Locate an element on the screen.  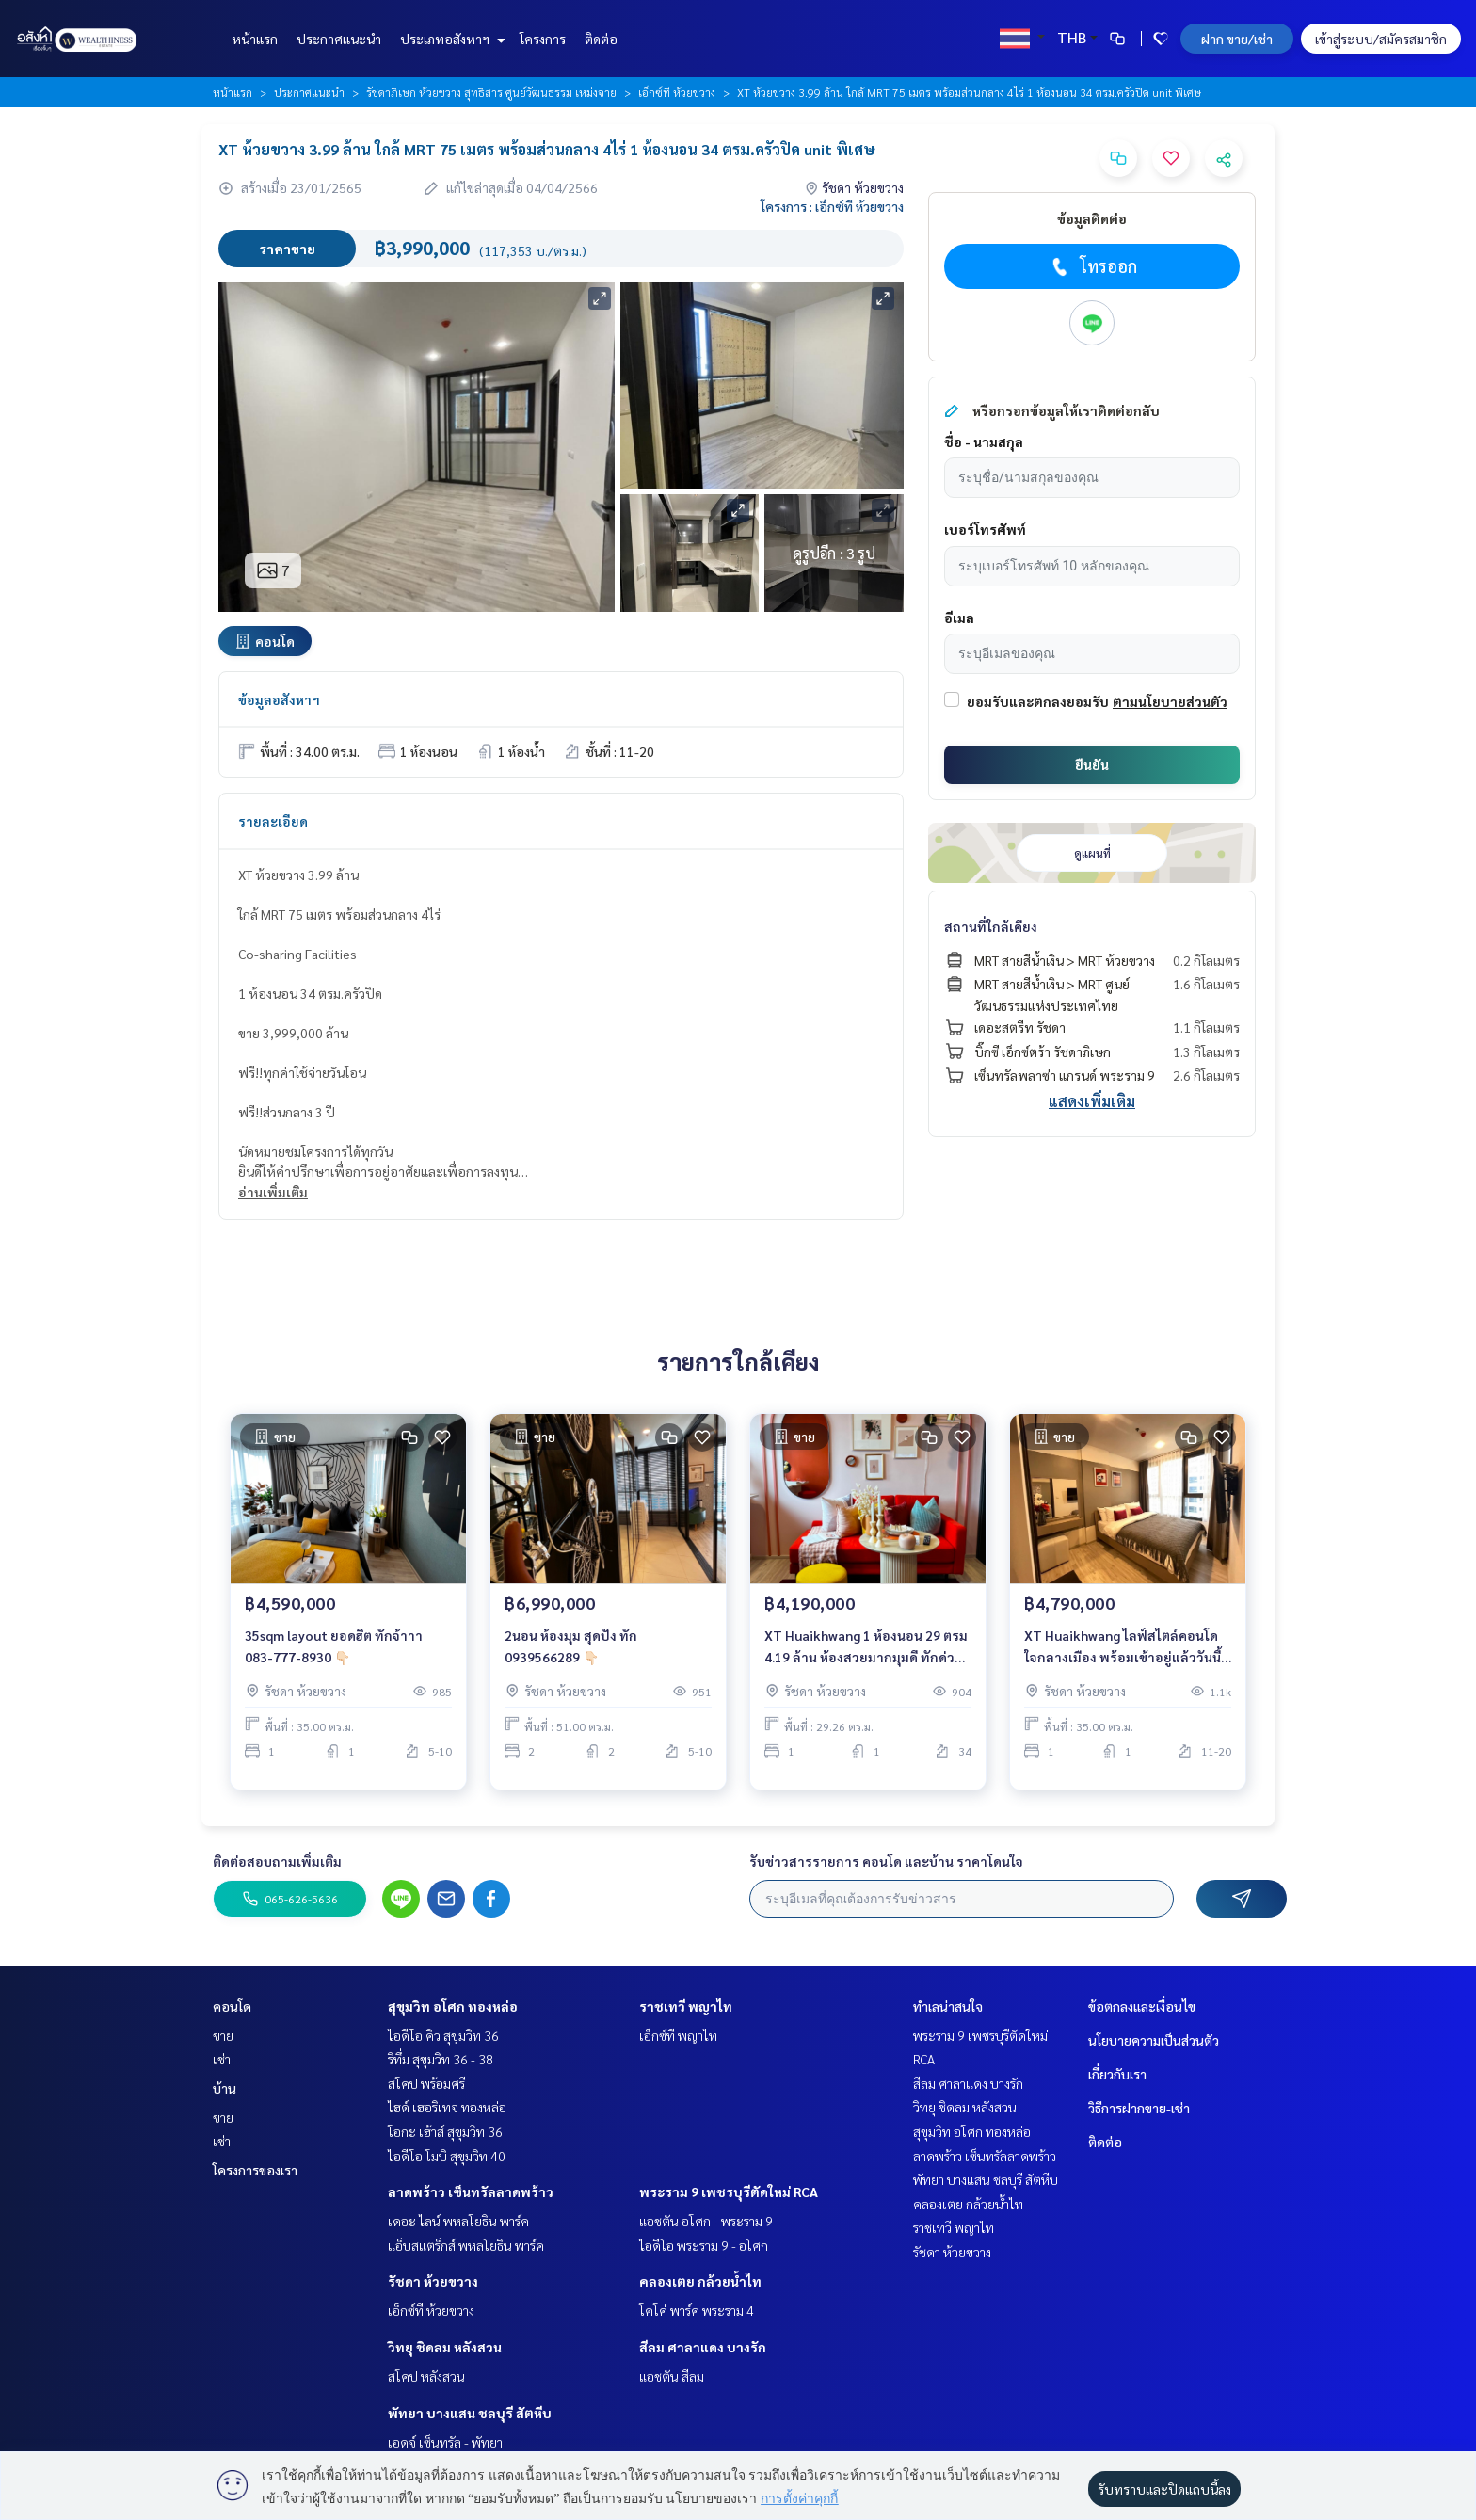
วิธีการฝากขาย-เช่า is located at coordinates (1139, 2107).